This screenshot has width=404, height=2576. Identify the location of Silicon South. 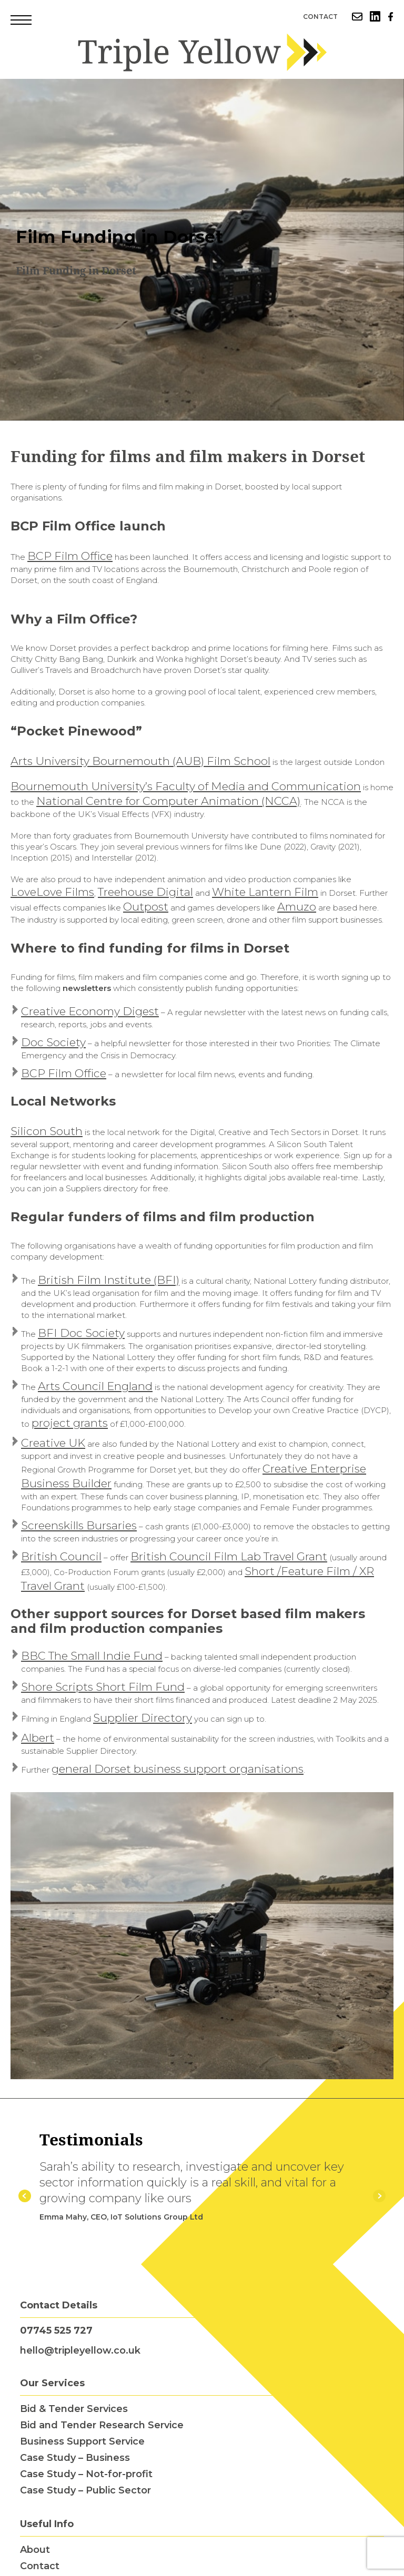
(47, 1131).